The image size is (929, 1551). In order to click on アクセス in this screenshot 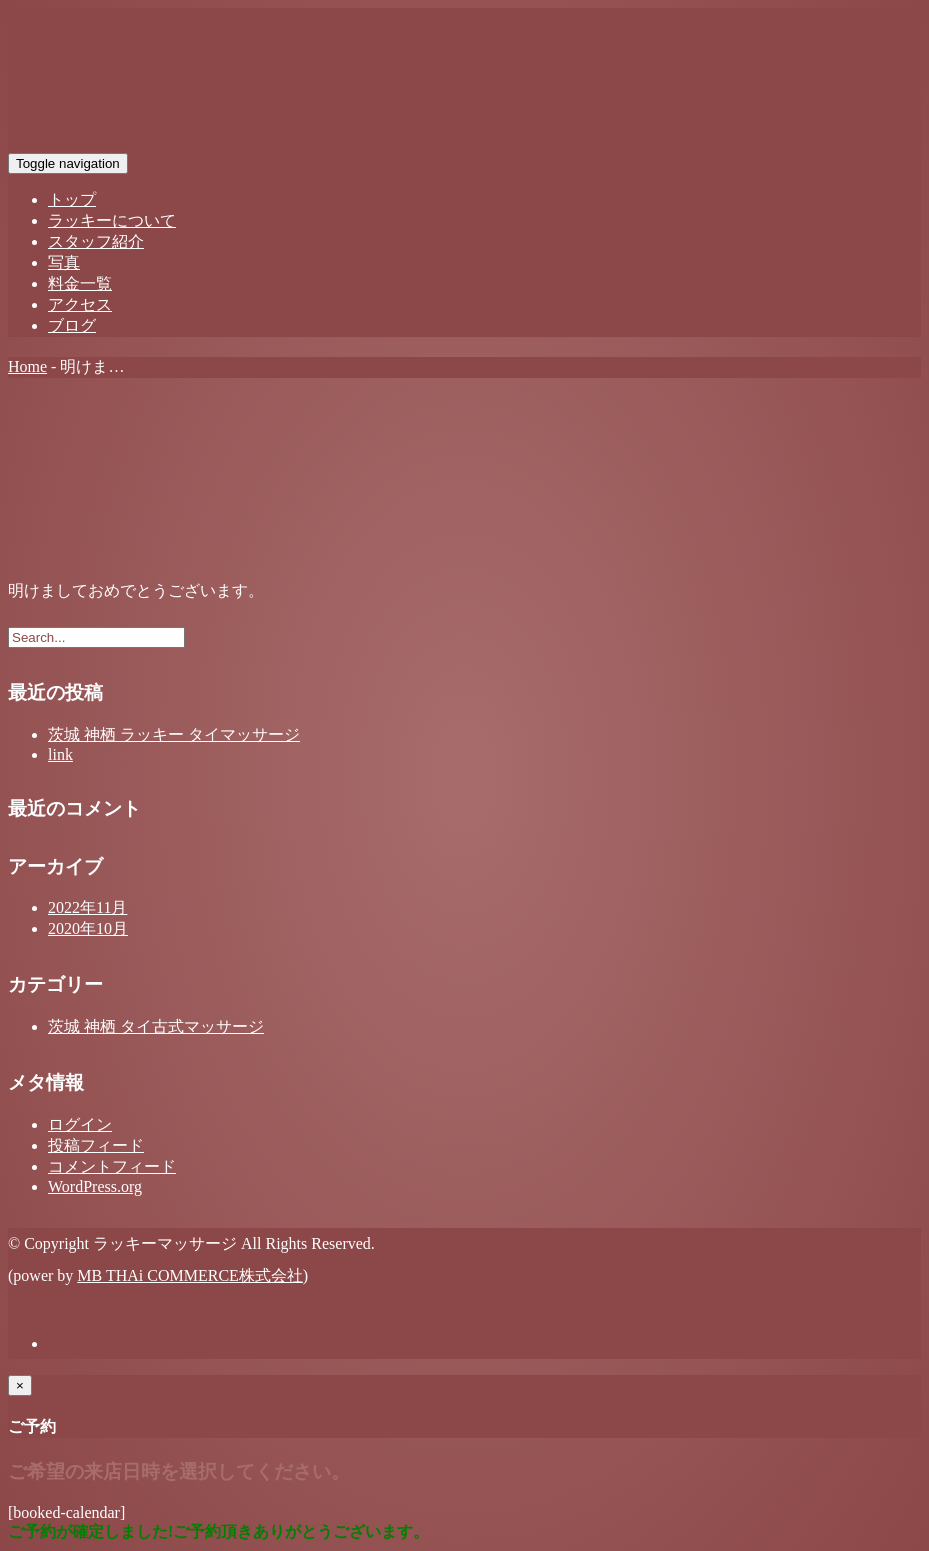, I will do `click(80, 304)`.